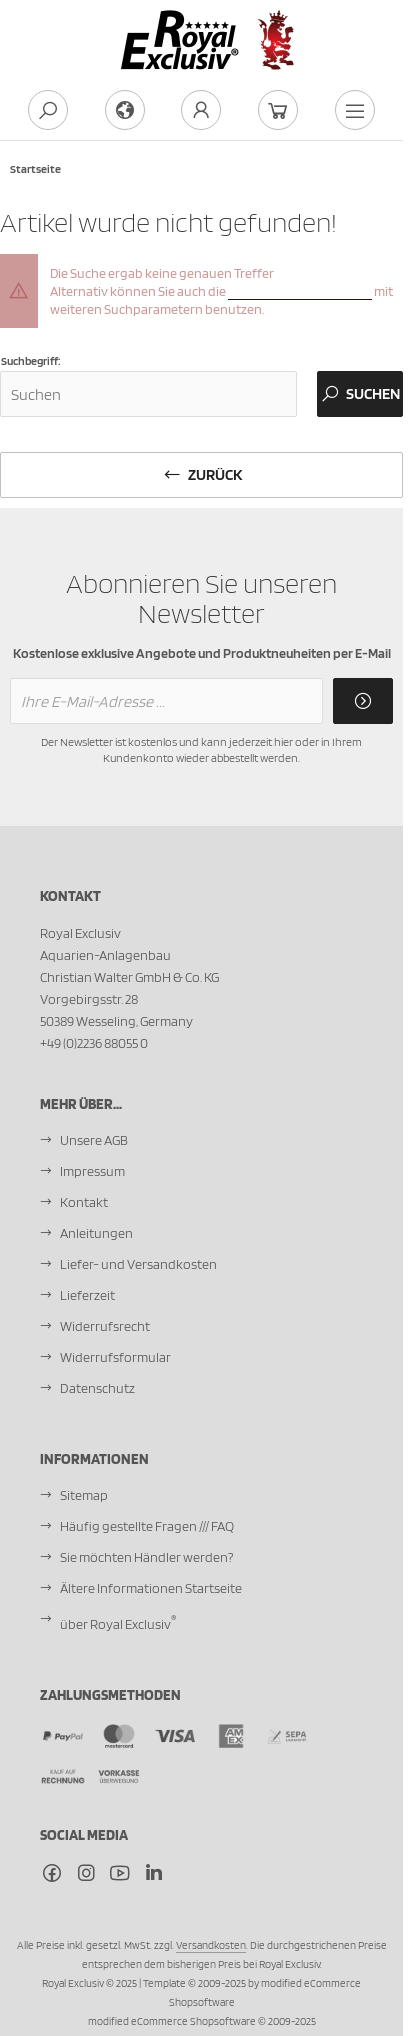 Image resolution: width=413 pixels, height=2036 pixels. I want to click on Kontakt, so click(84, 1202).